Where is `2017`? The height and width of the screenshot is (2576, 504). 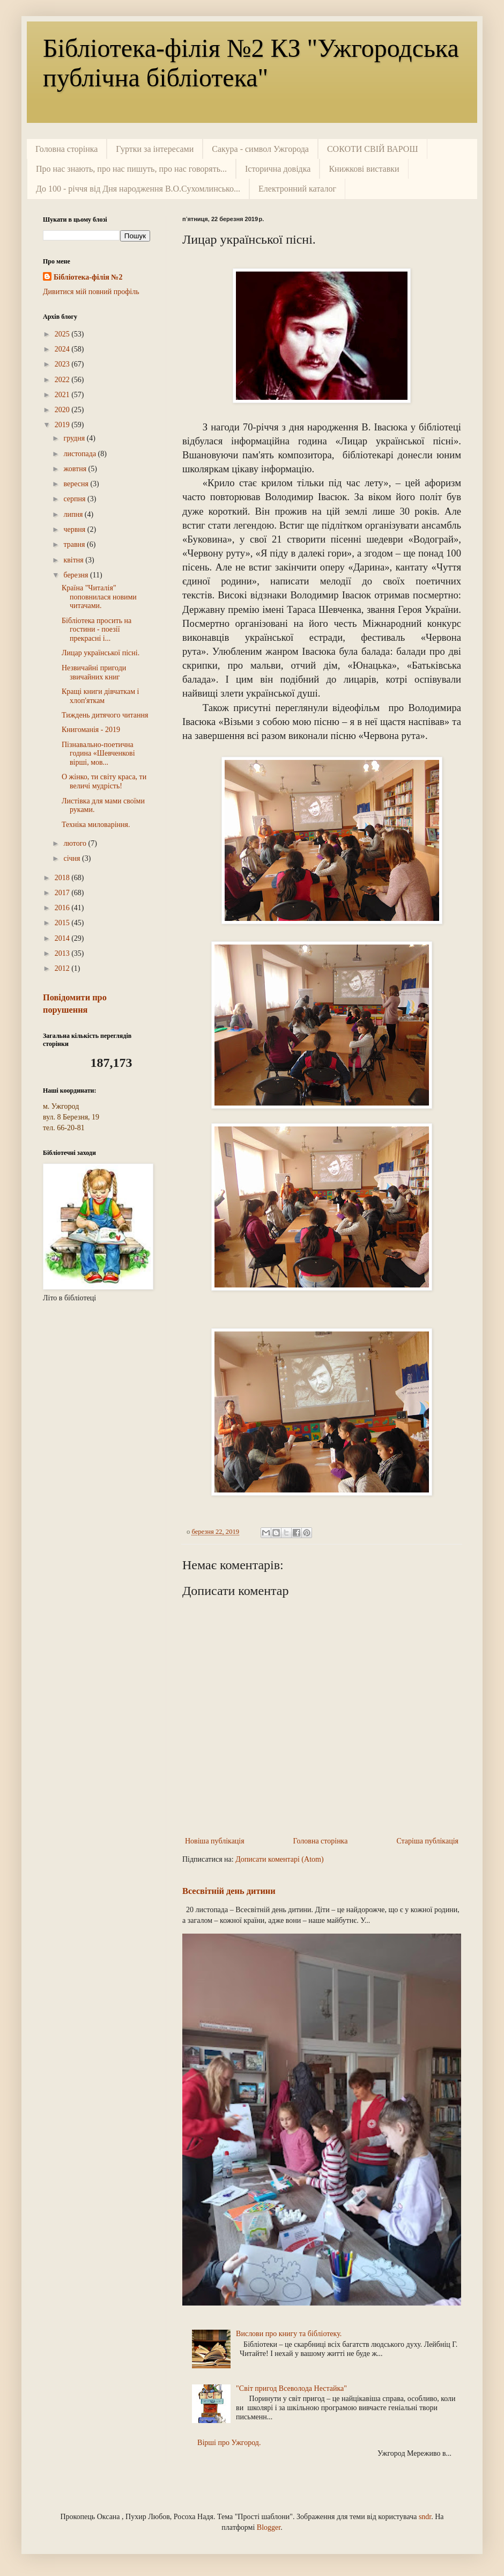
2017 is located at coordinates (63, 893).